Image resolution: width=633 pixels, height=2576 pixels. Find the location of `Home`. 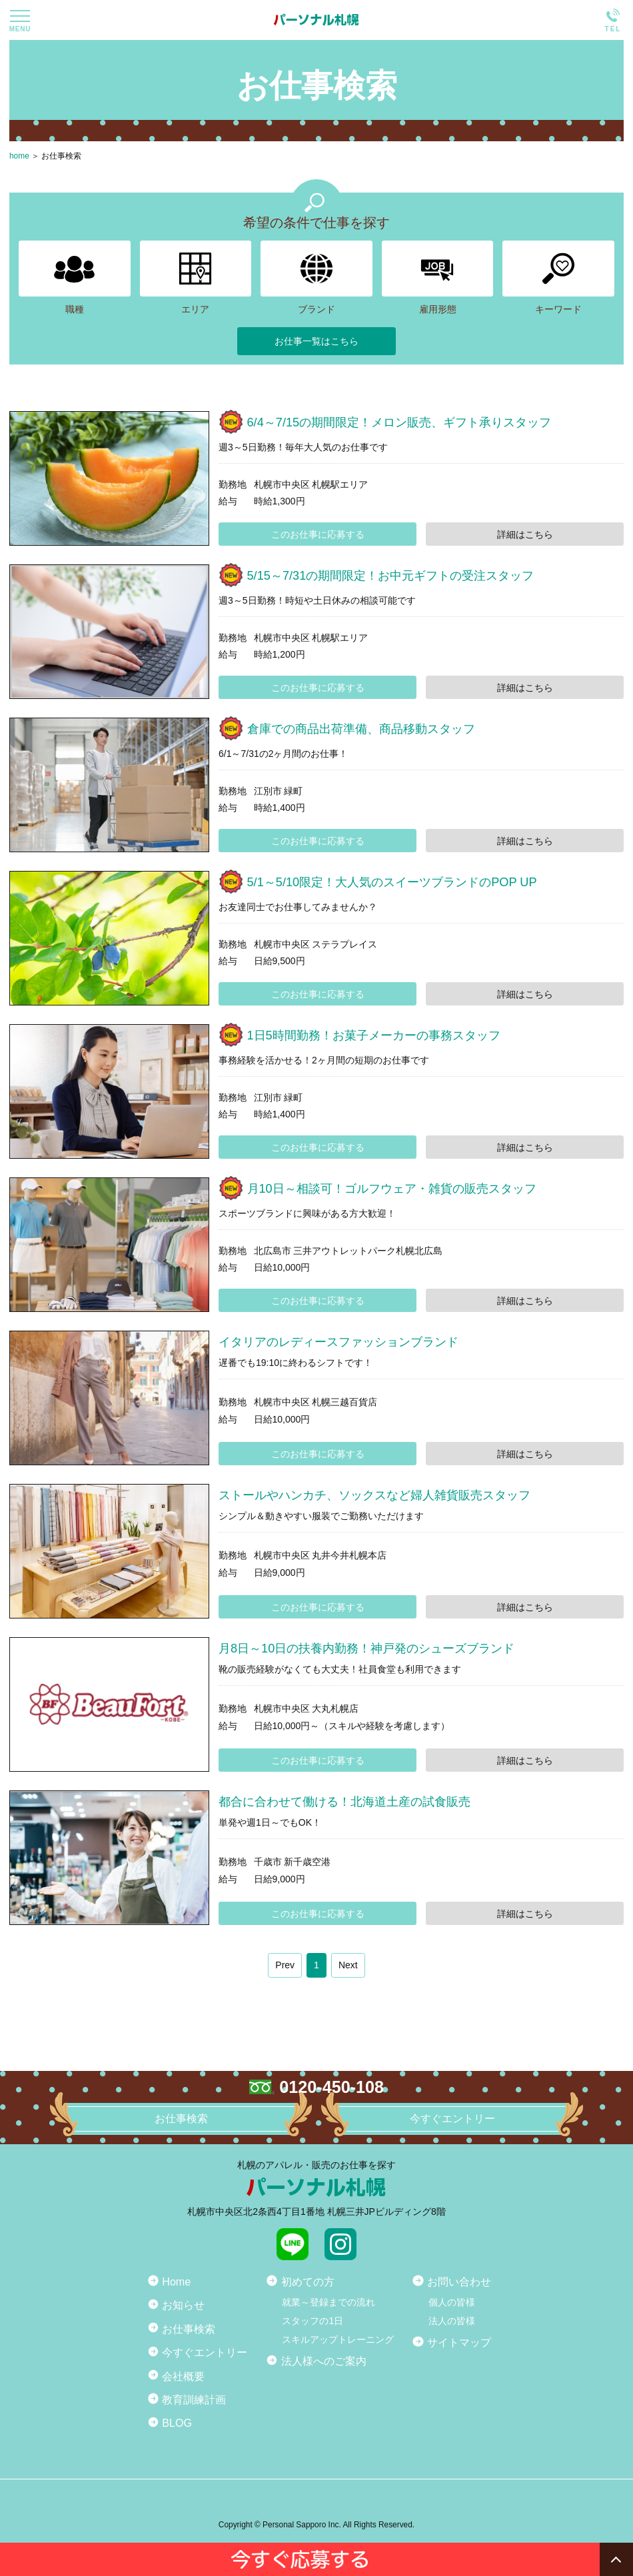

Home is located at coordinates (176, 2281).